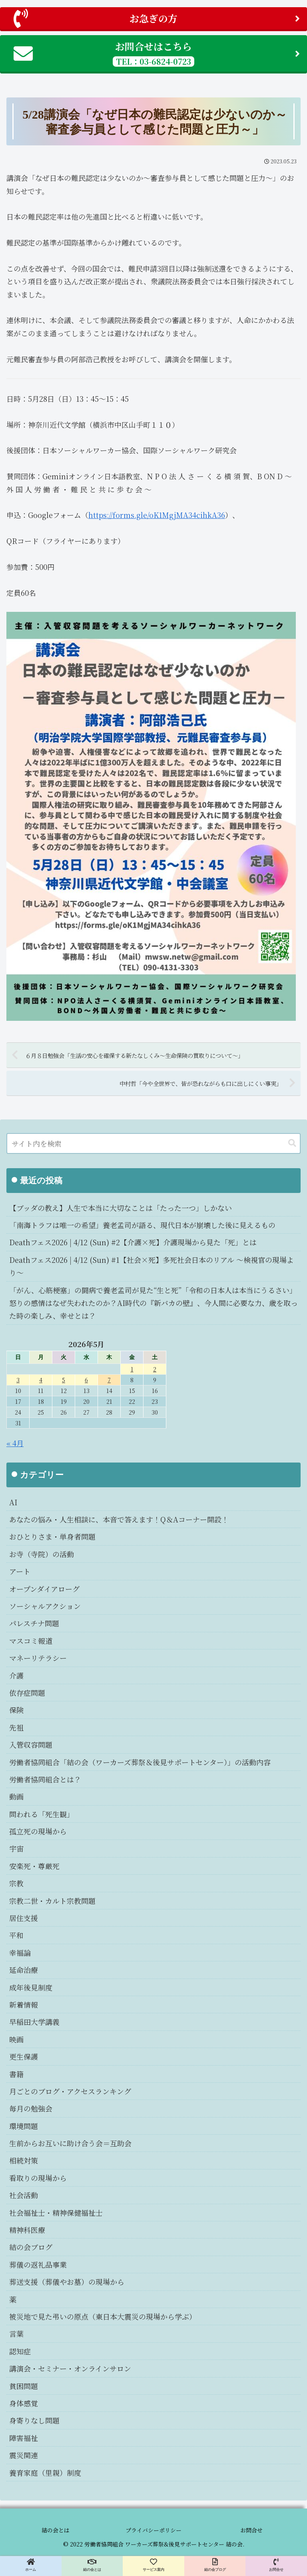  What do you see at coordinates (16, 1675) in the screenshot?
I see `介護` at bounding box center [16, 1675].